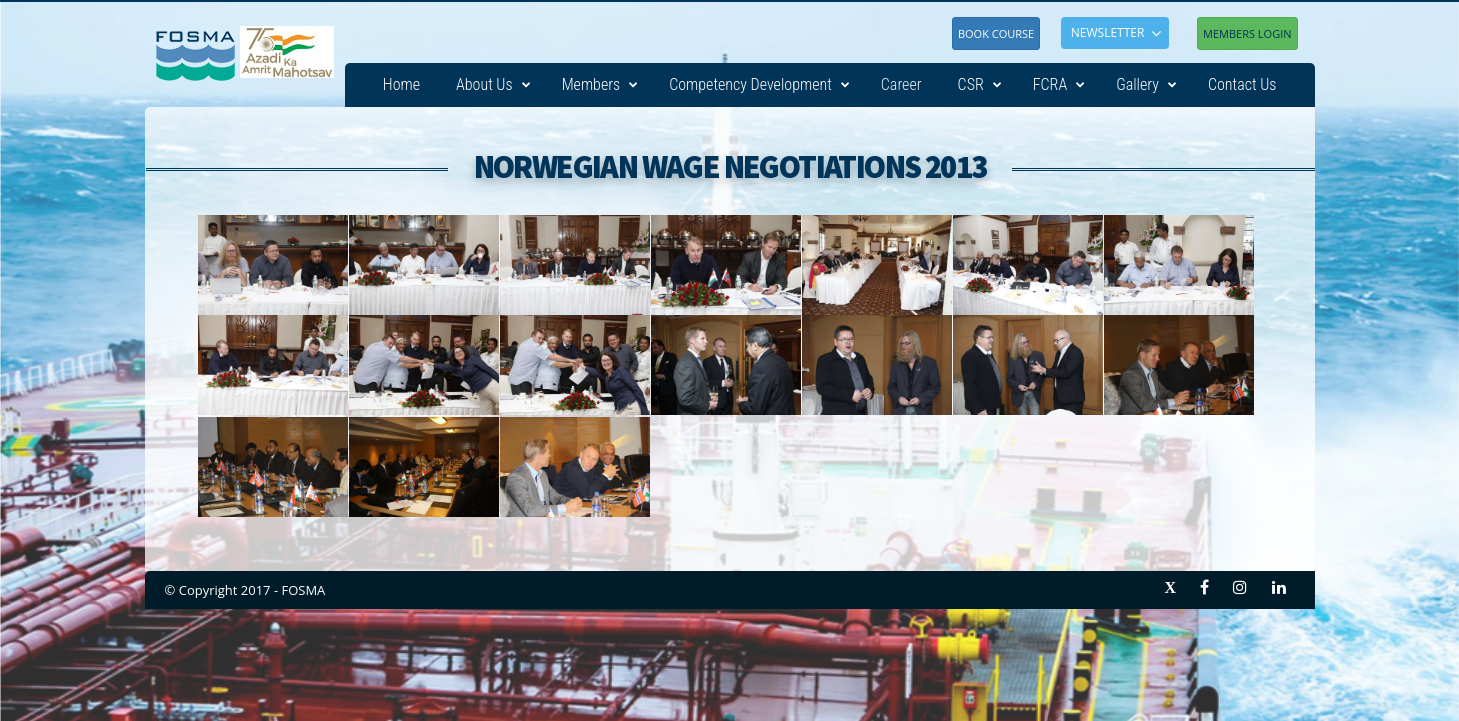  What do you see at coordinates (1146, 85) in the screenshot?
I see `Gallery` at bounding box center [1146, 85].